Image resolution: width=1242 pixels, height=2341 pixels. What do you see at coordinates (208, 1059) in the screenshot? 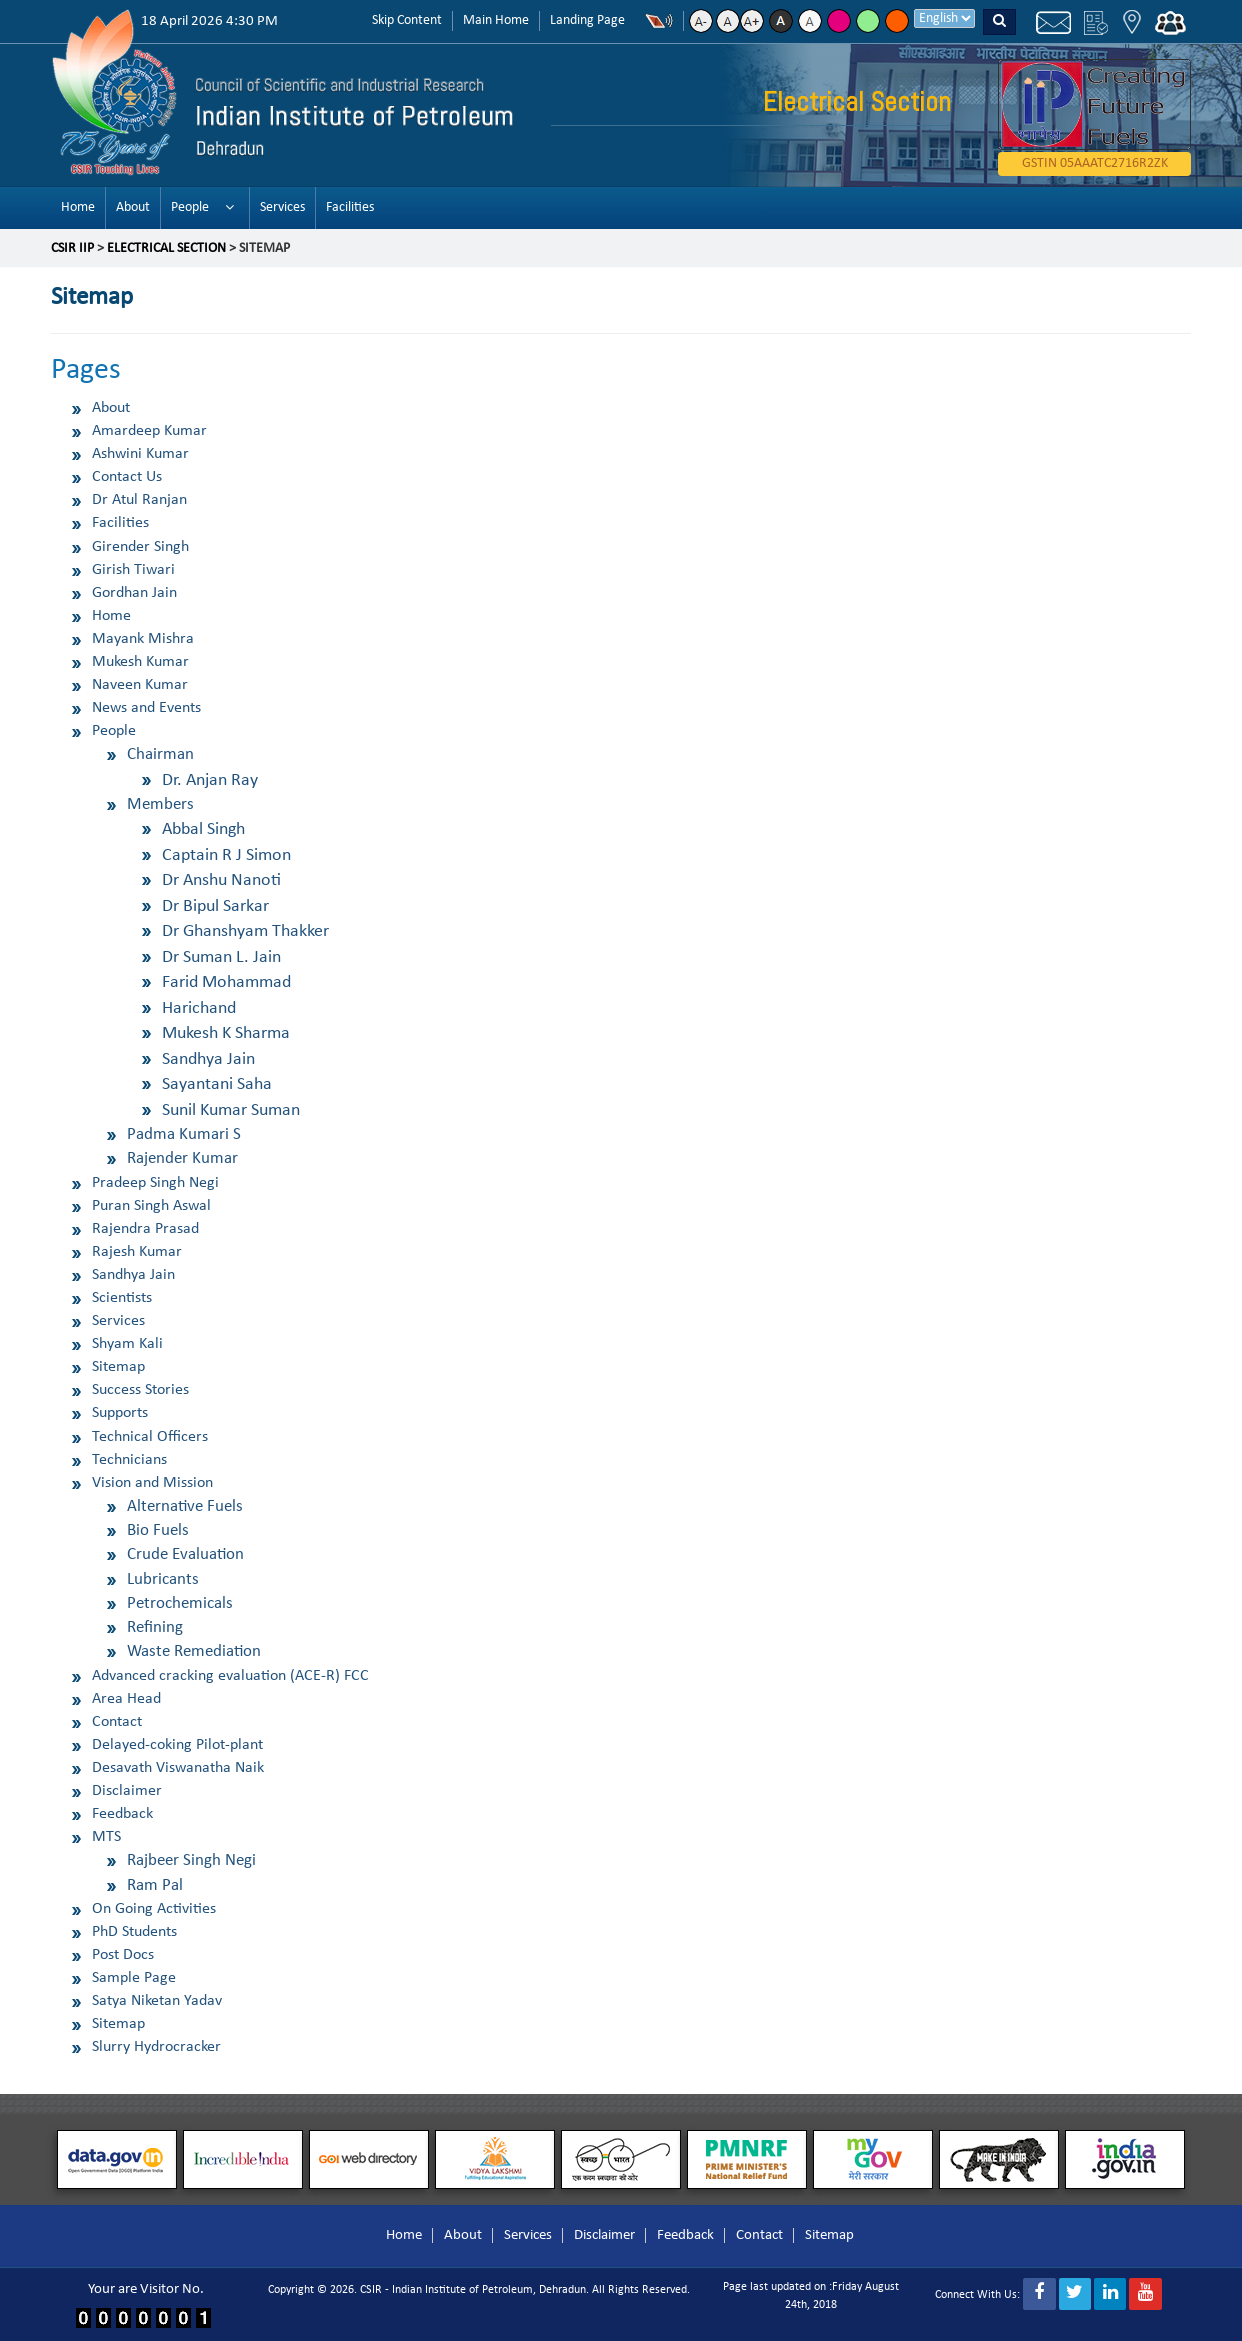
I see `Sandhya Jain` at bounding box center [208, 1059].